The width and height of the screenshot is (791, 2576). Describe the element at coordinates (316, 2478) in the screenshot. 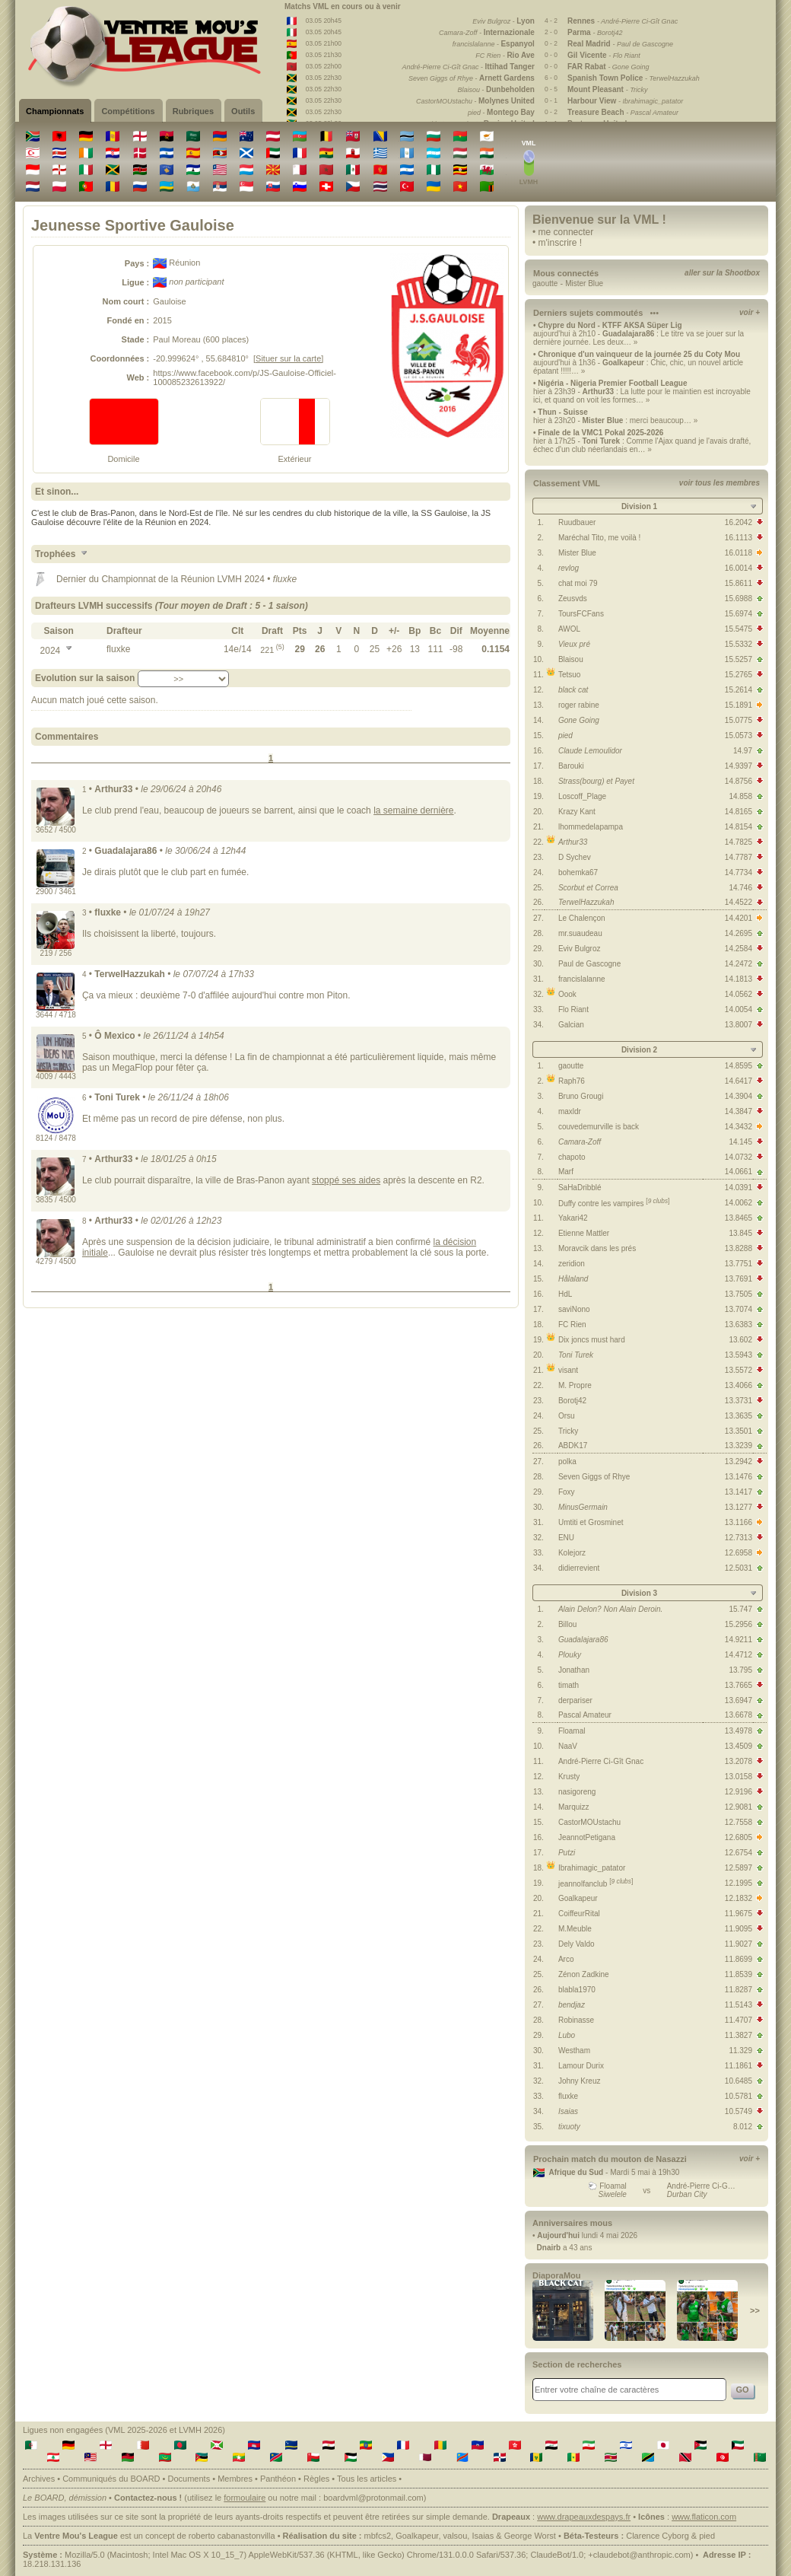

I see `Règles` at that location.